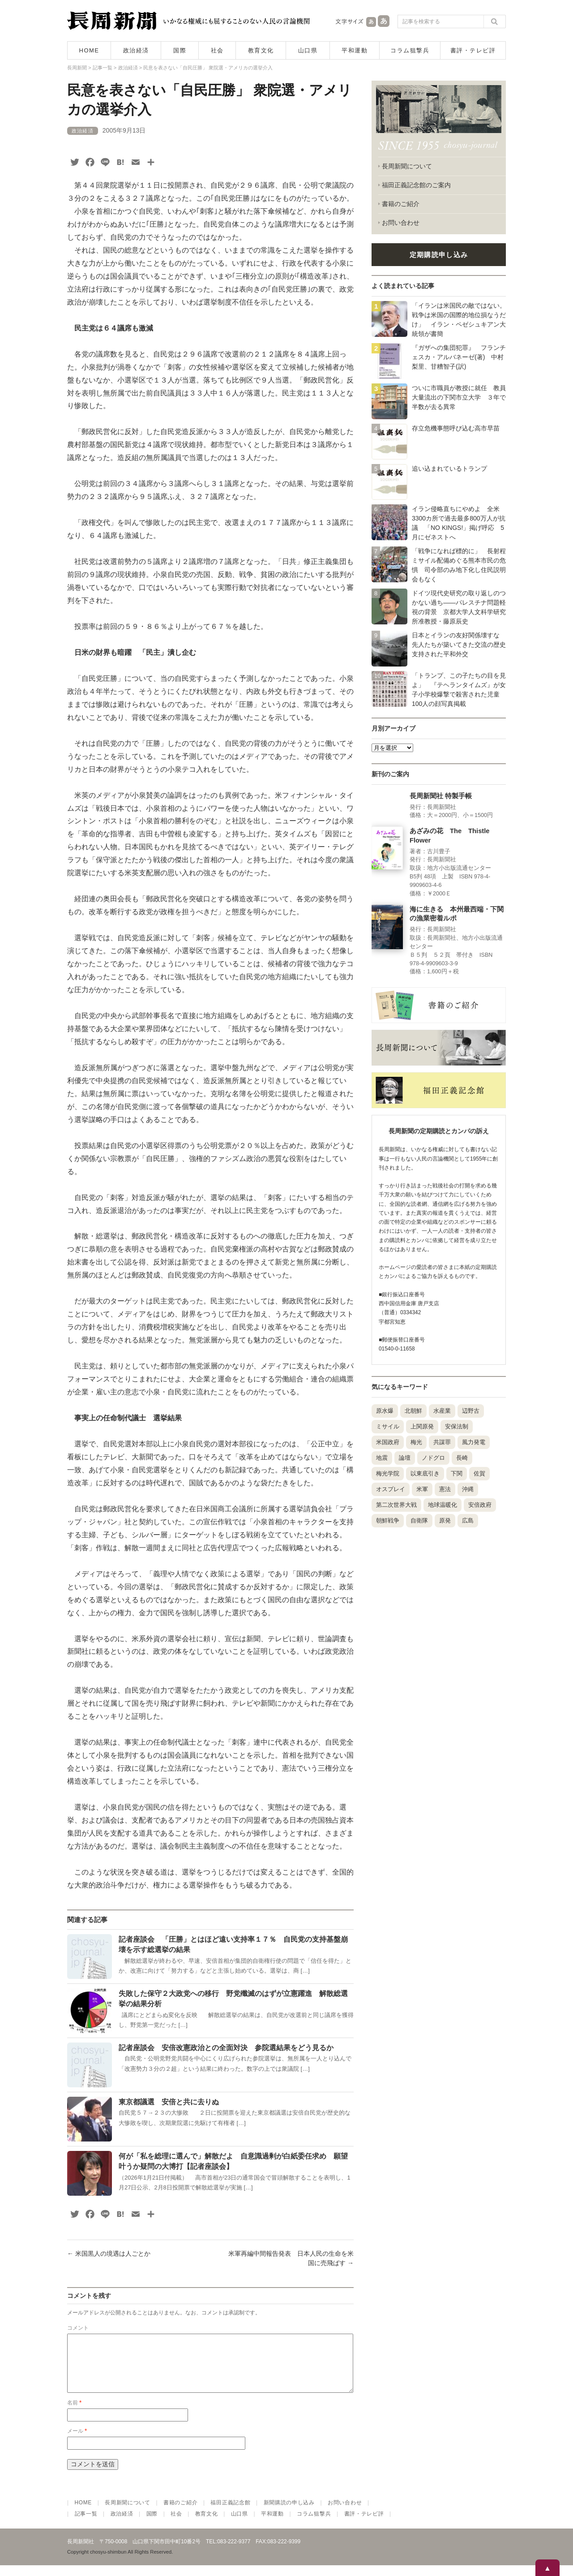 The height and width of the screenshot is (2576, 573). I want to click on 水産業, so click(442, 1410).